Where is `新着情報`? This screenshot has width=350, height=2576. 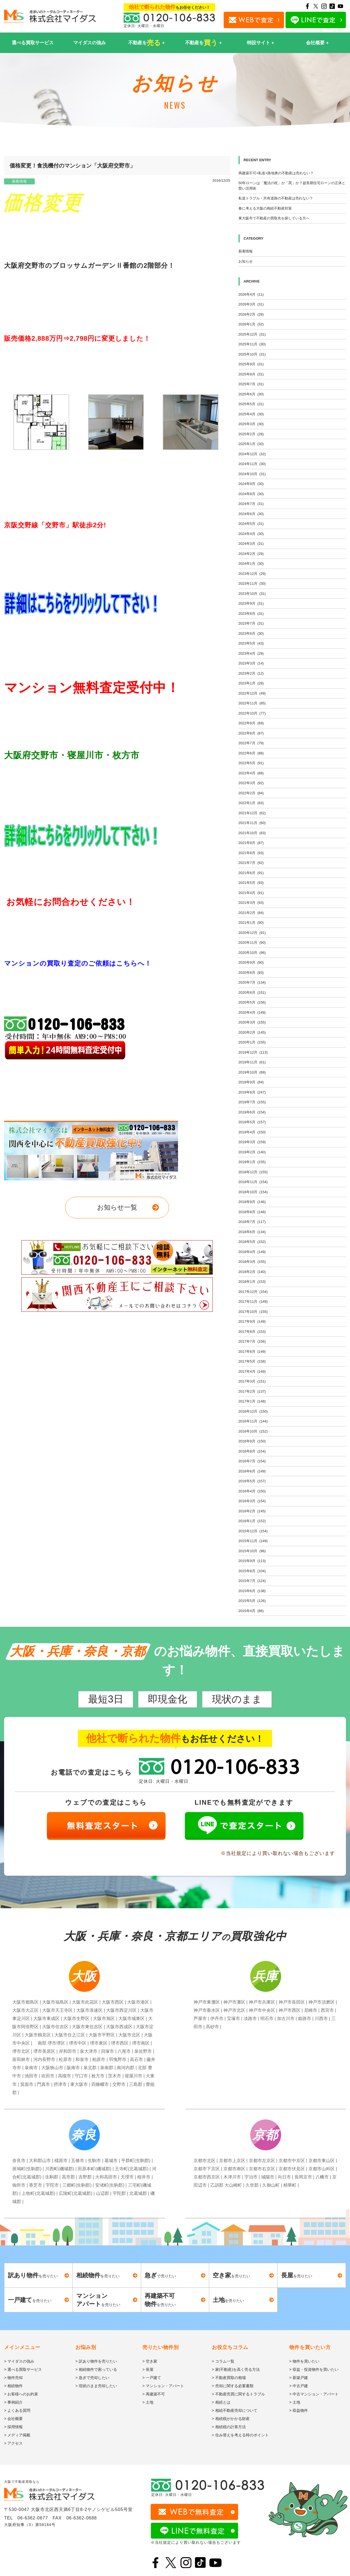 新着情報 is located at coordinates (19, 181).